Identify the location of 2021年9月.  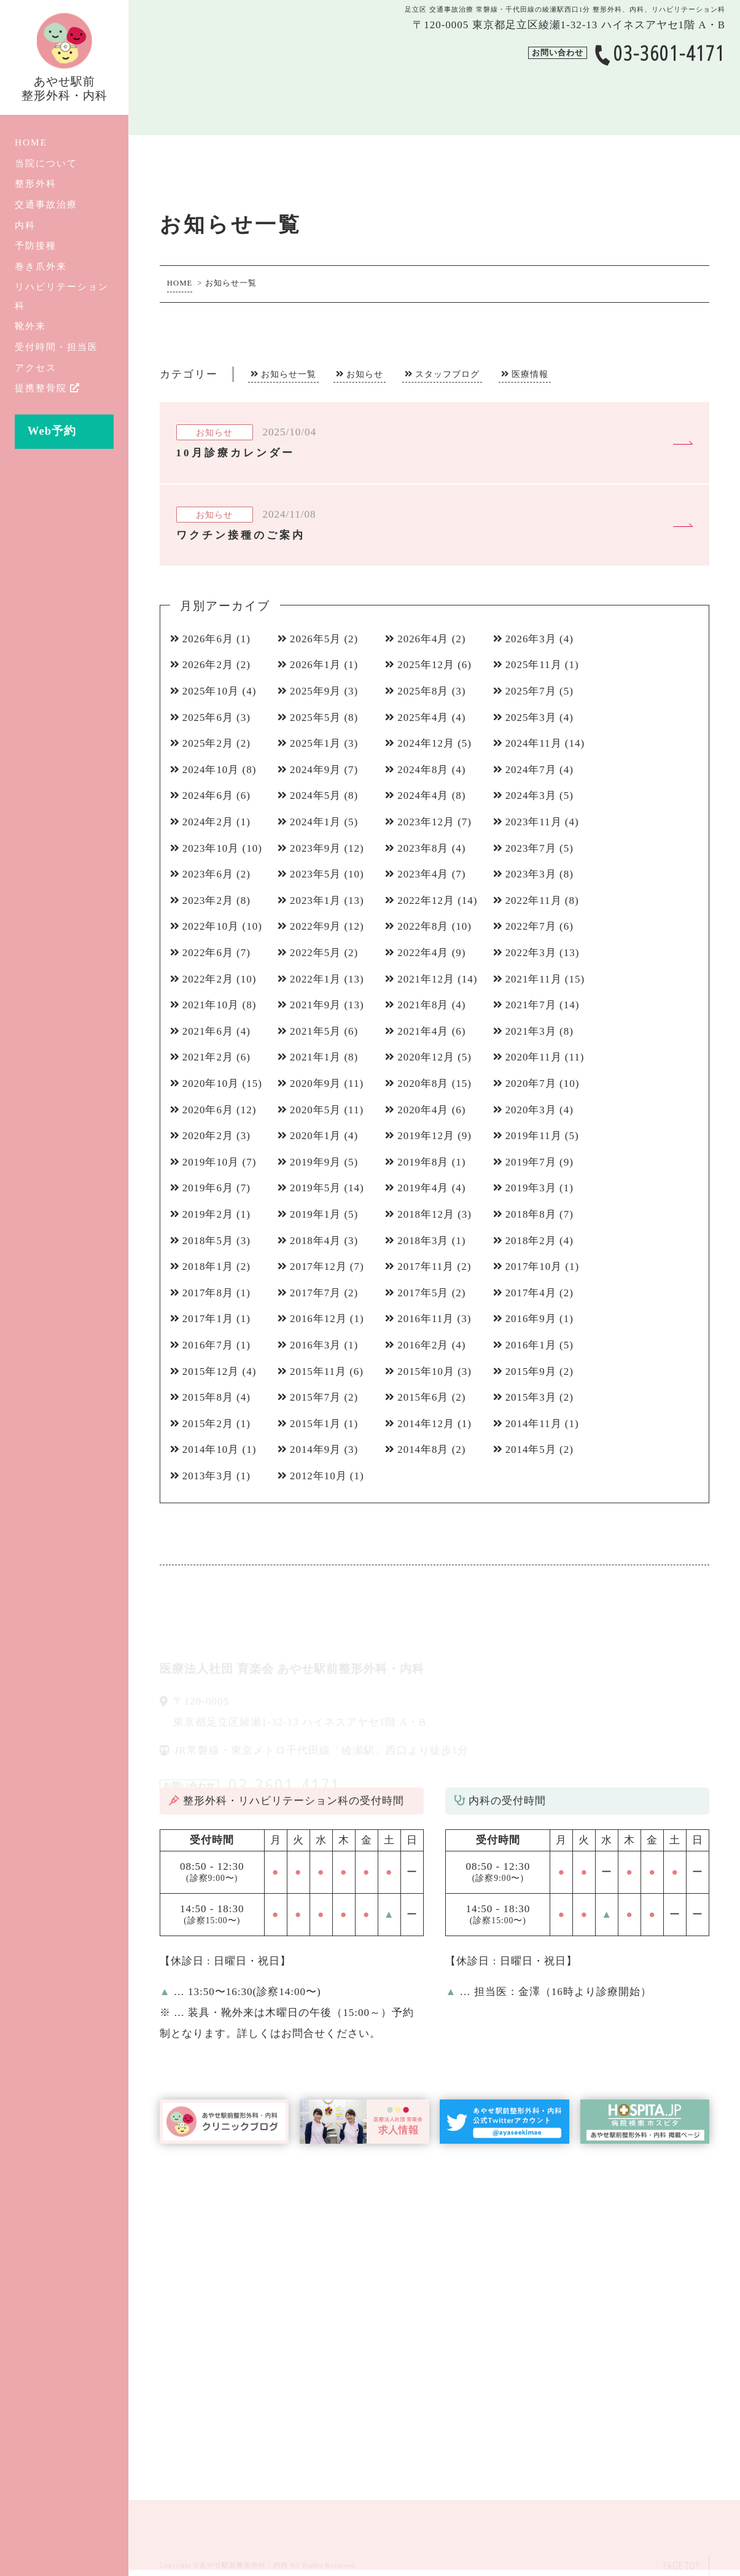
(315, 1005).